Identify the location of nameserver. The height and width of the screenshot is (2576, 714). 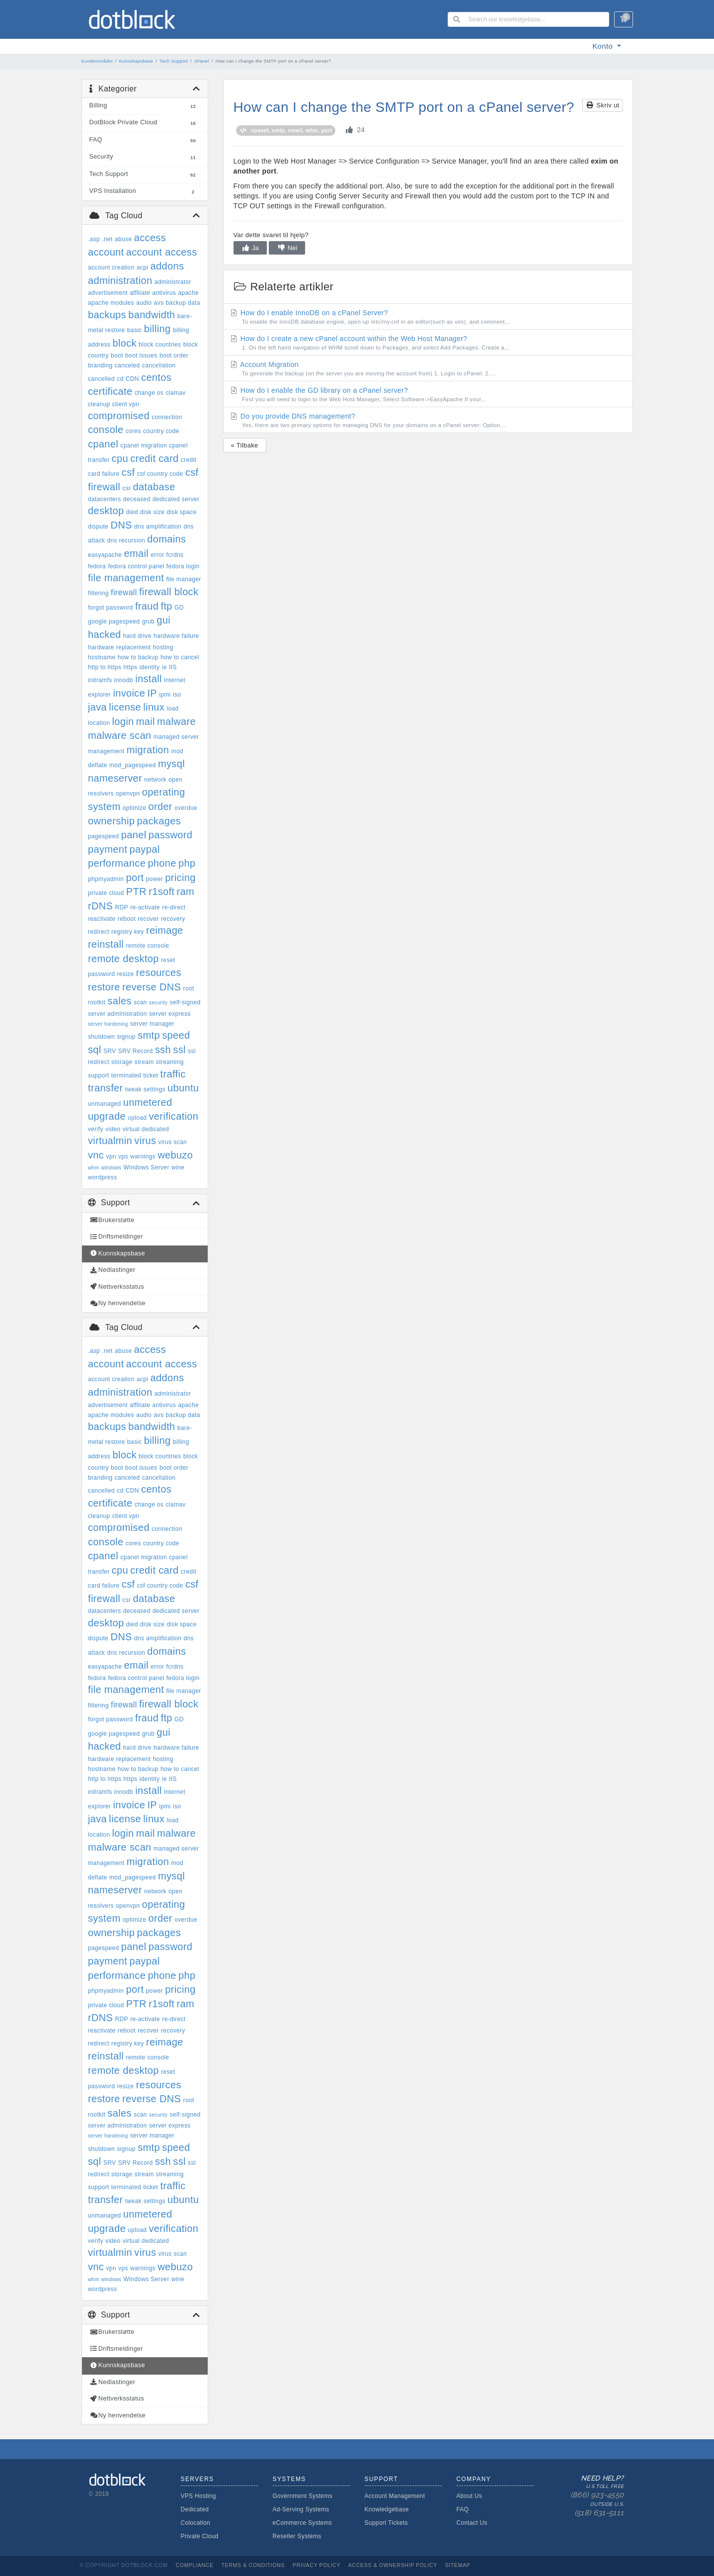
(115, 778).